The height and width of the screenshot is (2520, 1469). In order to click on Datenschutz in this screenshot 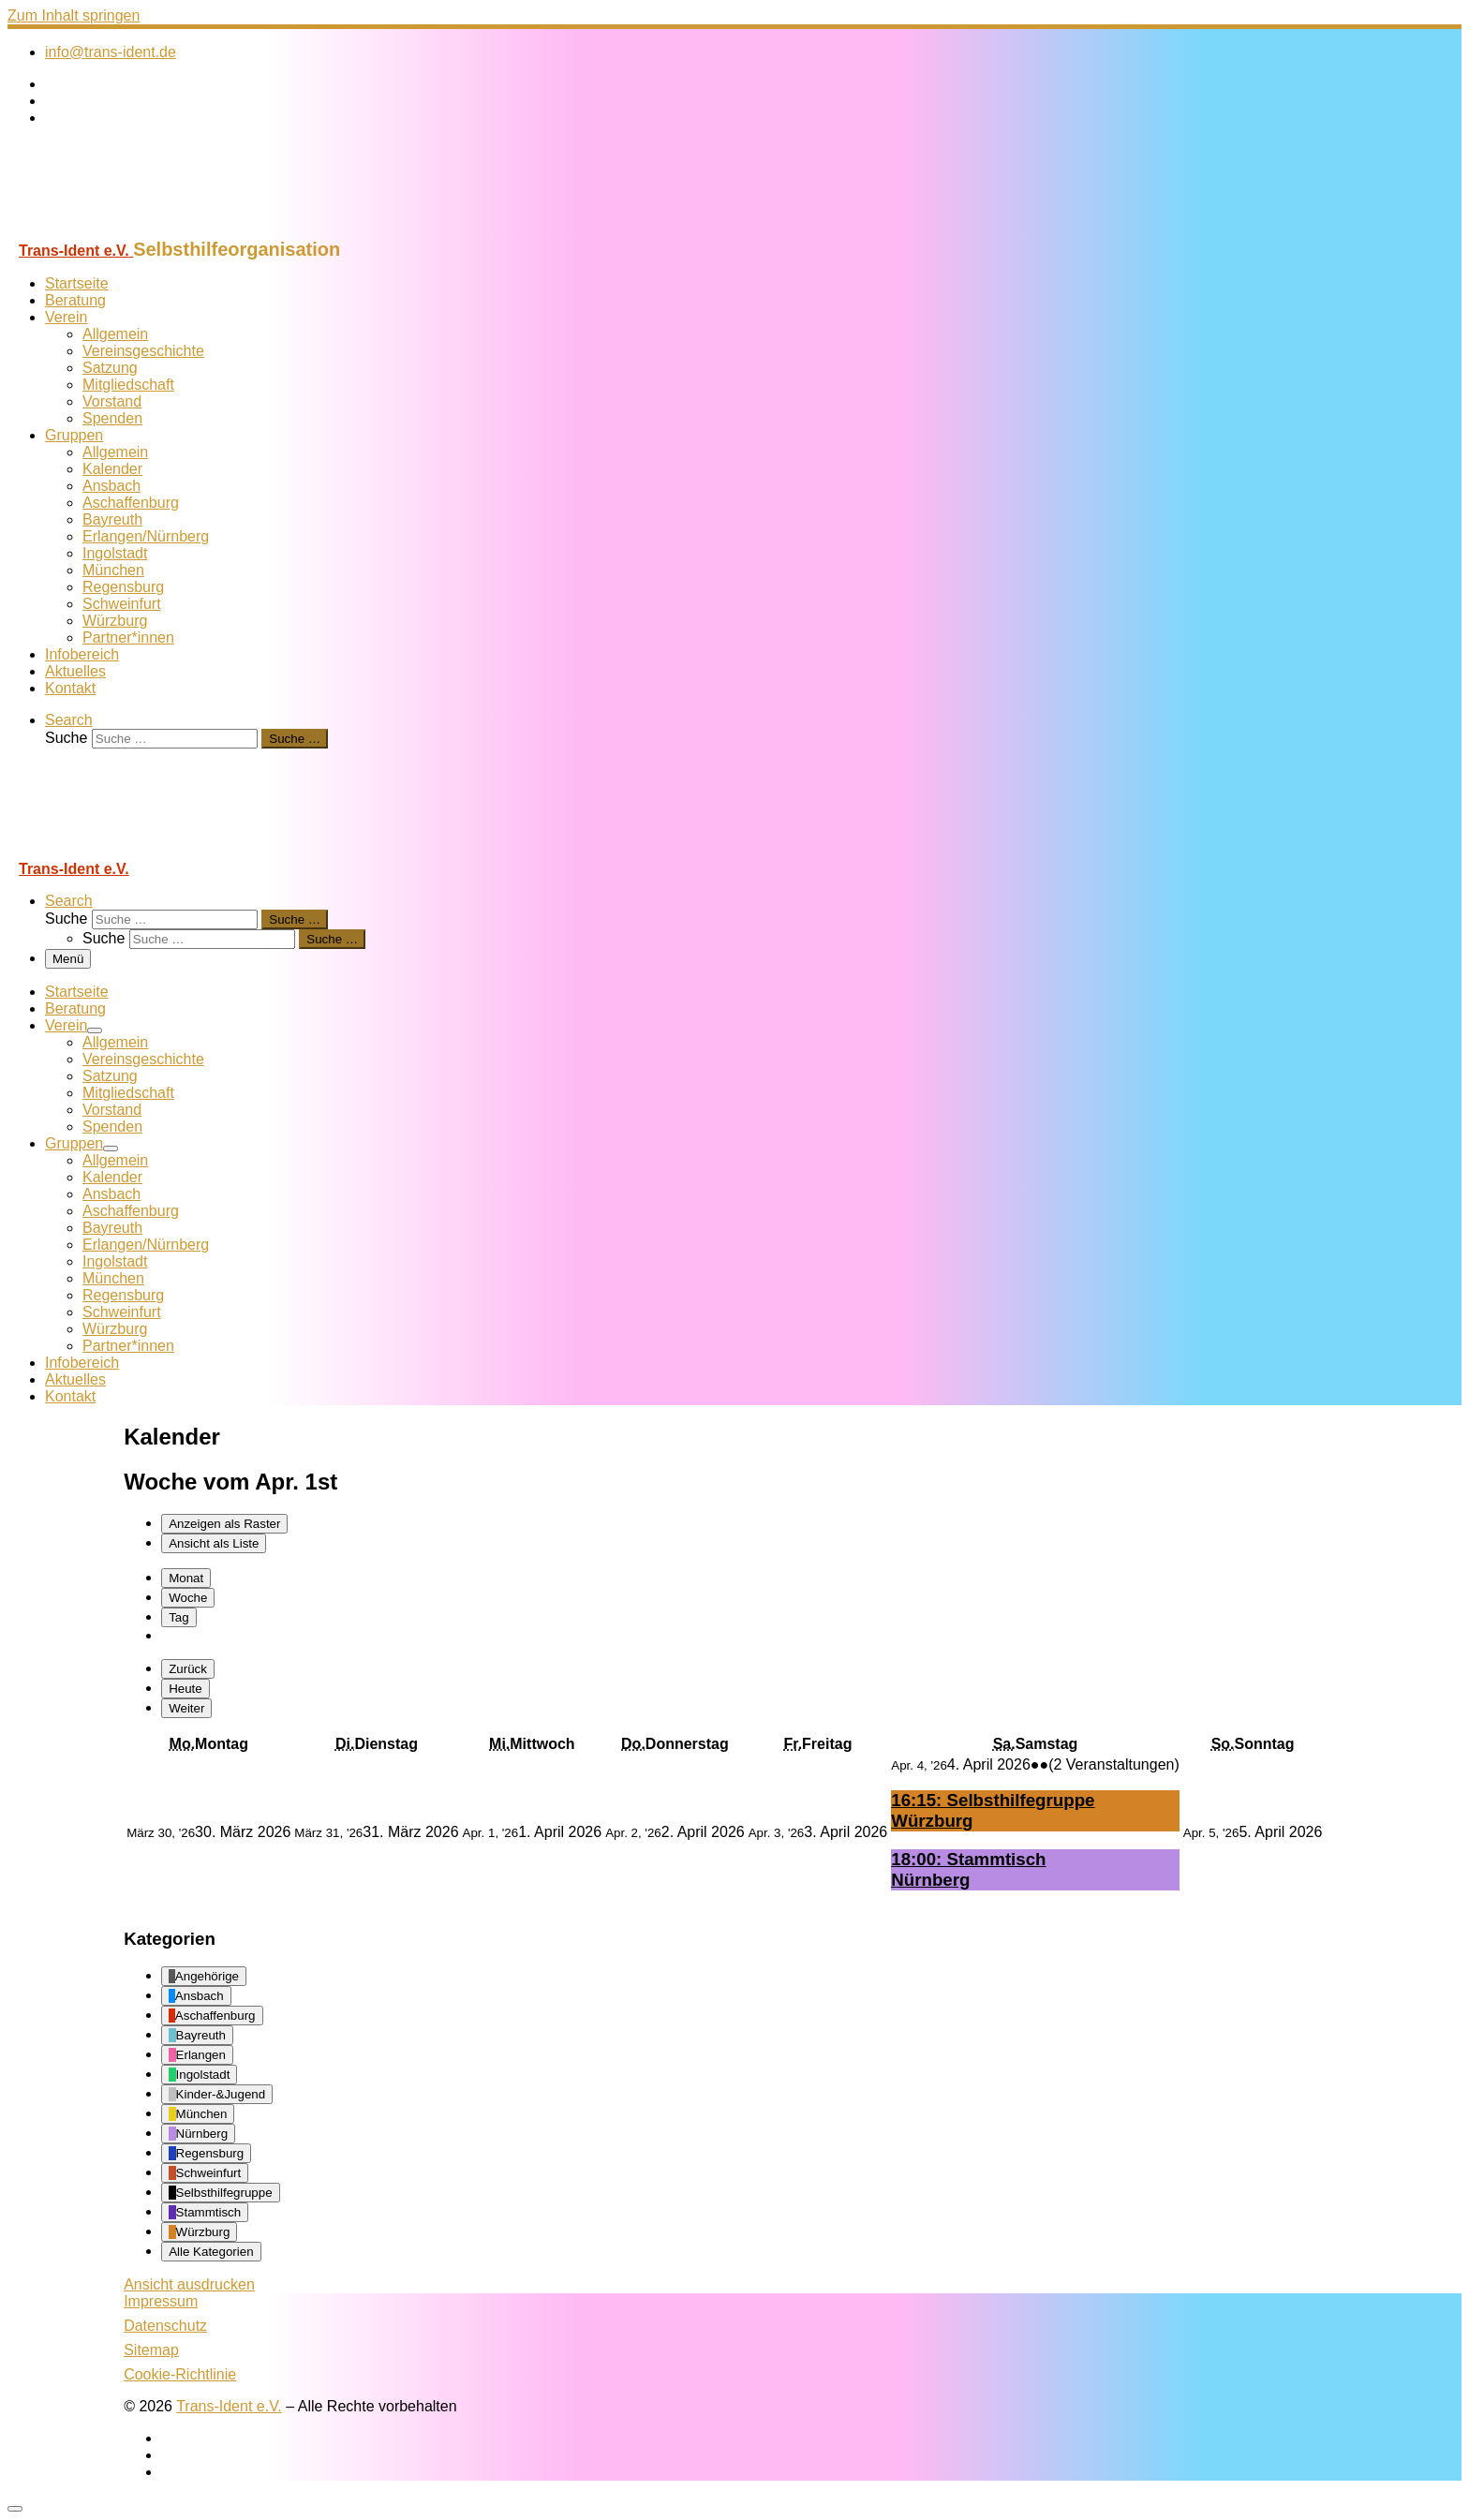, I will do `click(165, 2326)`.